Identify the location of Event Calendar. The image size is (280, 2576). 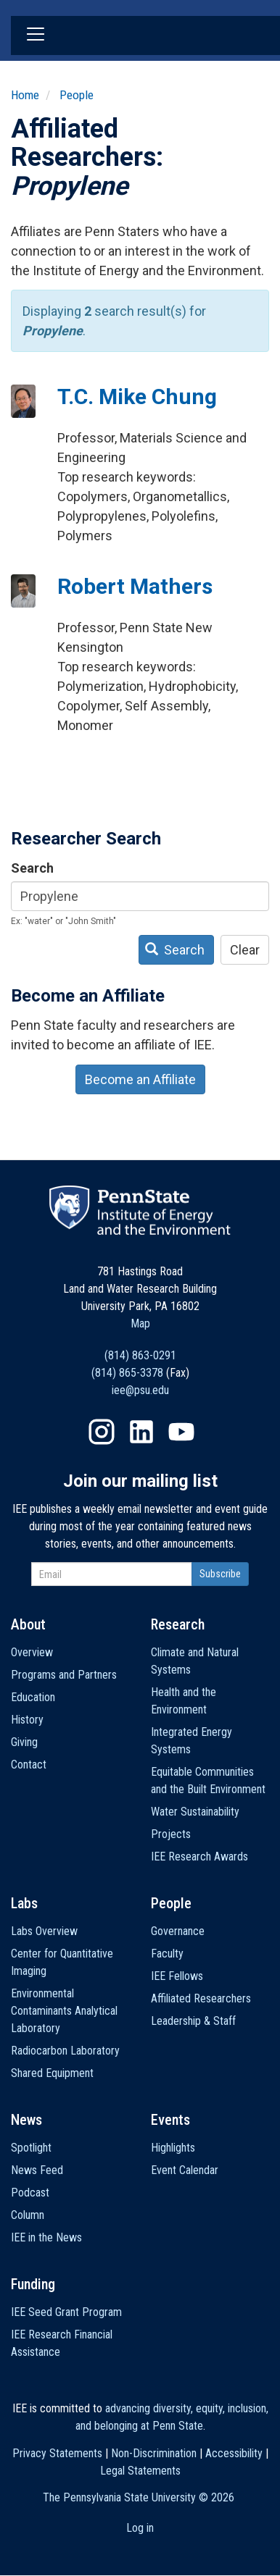
(184, 2170).